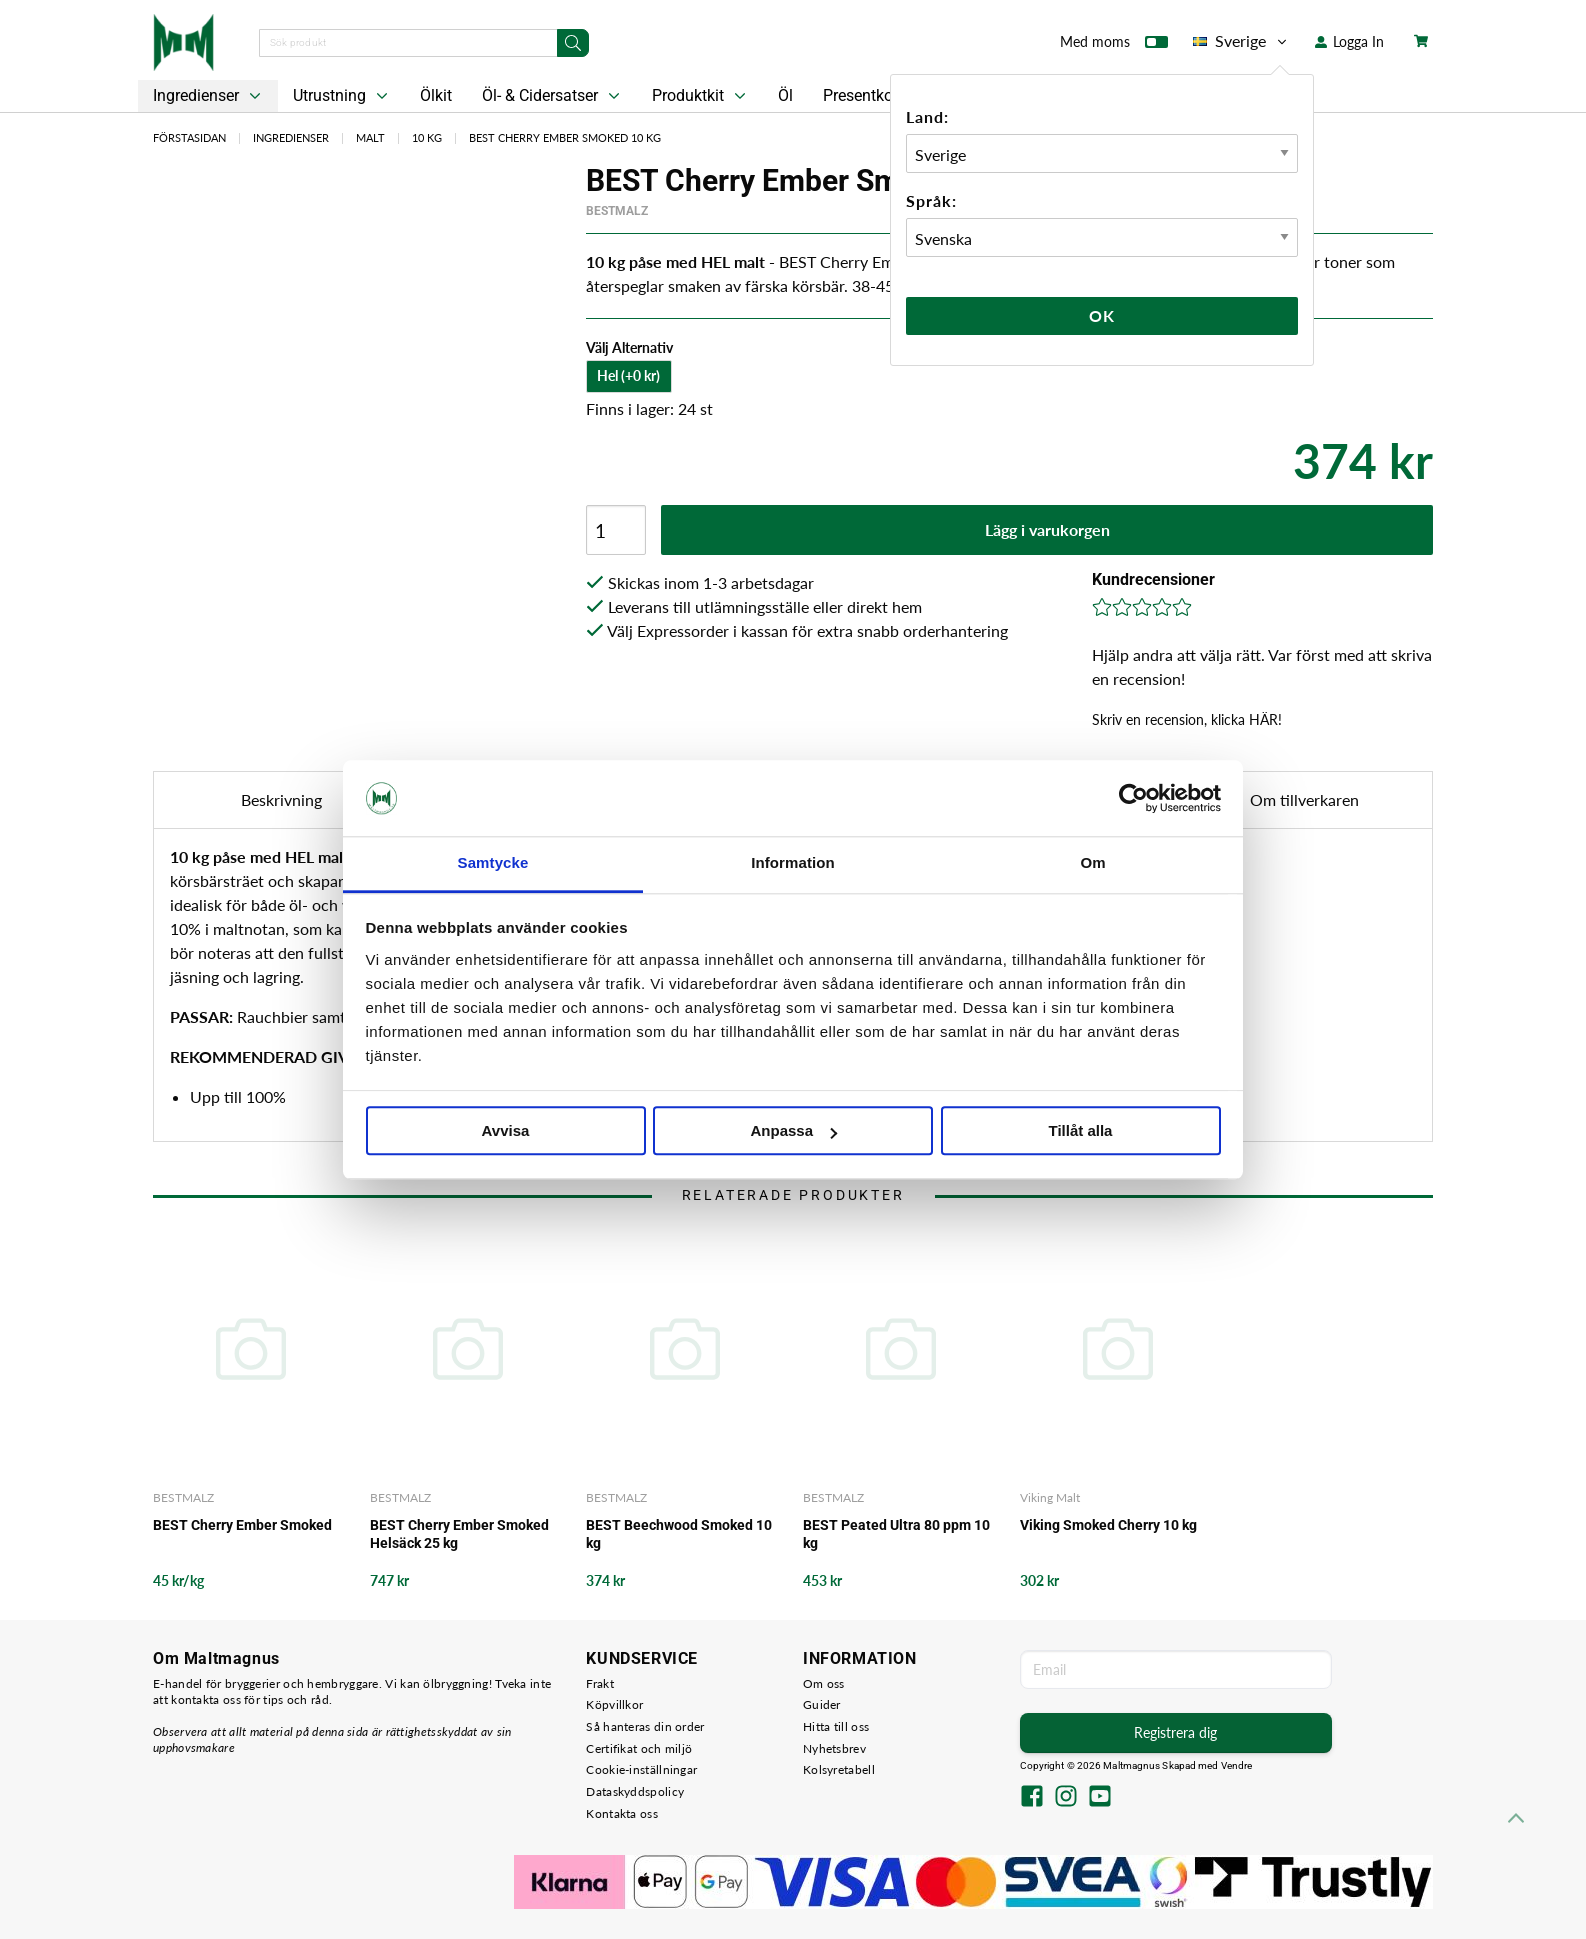 This screenshot has height=1939, width=1586. I want to click on Viking Smoked Cherry 10 kg, so click(1108, 1525).